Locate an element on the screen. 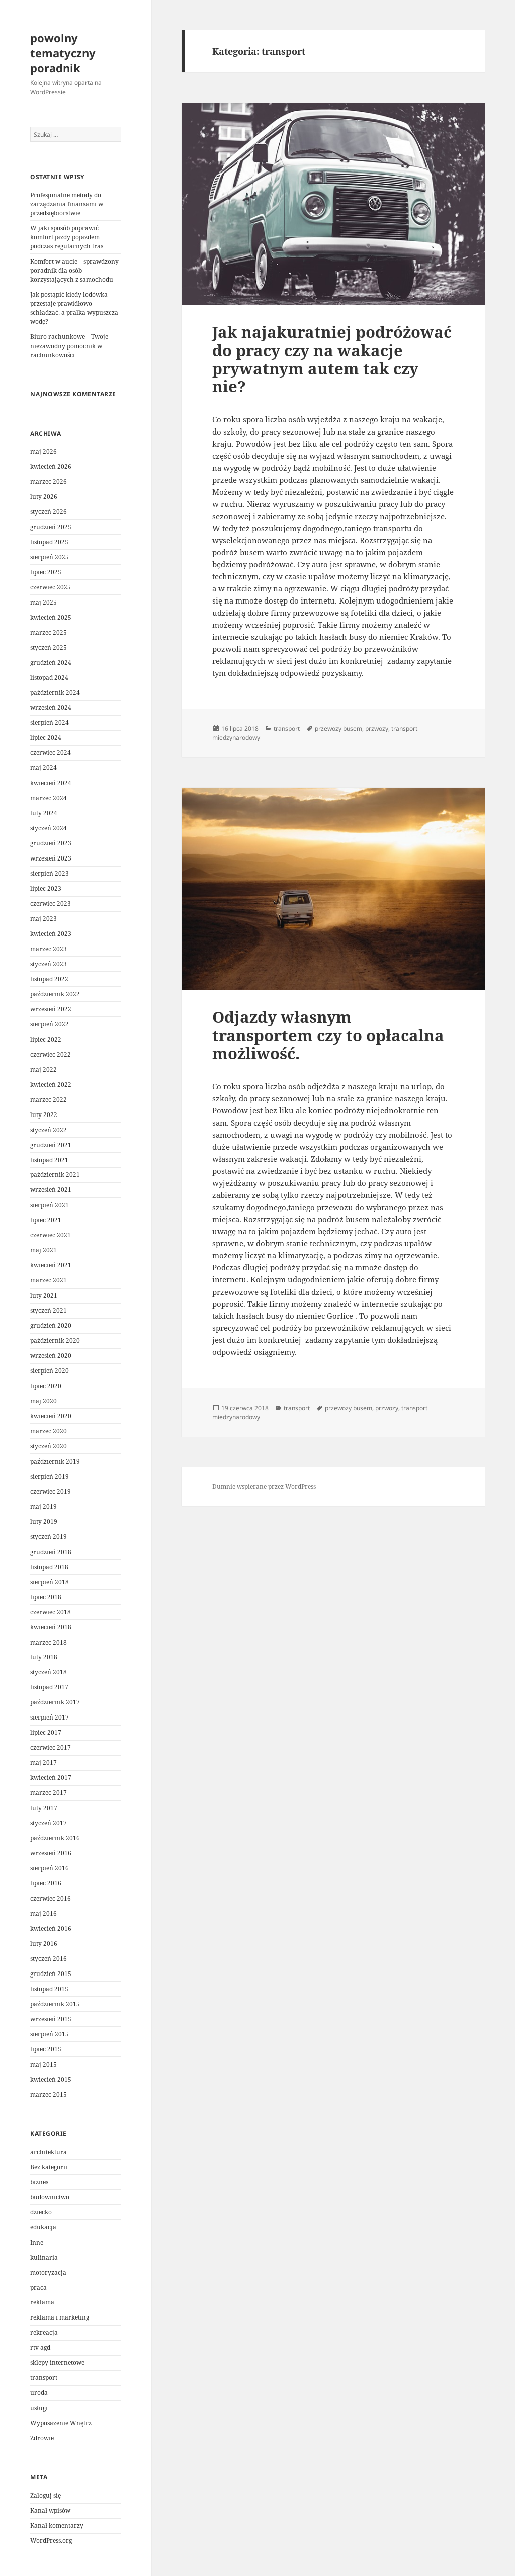 The height and width of the screenshot is (2576, 515). sierpień 2022 is located at coordinates (49, 1024).